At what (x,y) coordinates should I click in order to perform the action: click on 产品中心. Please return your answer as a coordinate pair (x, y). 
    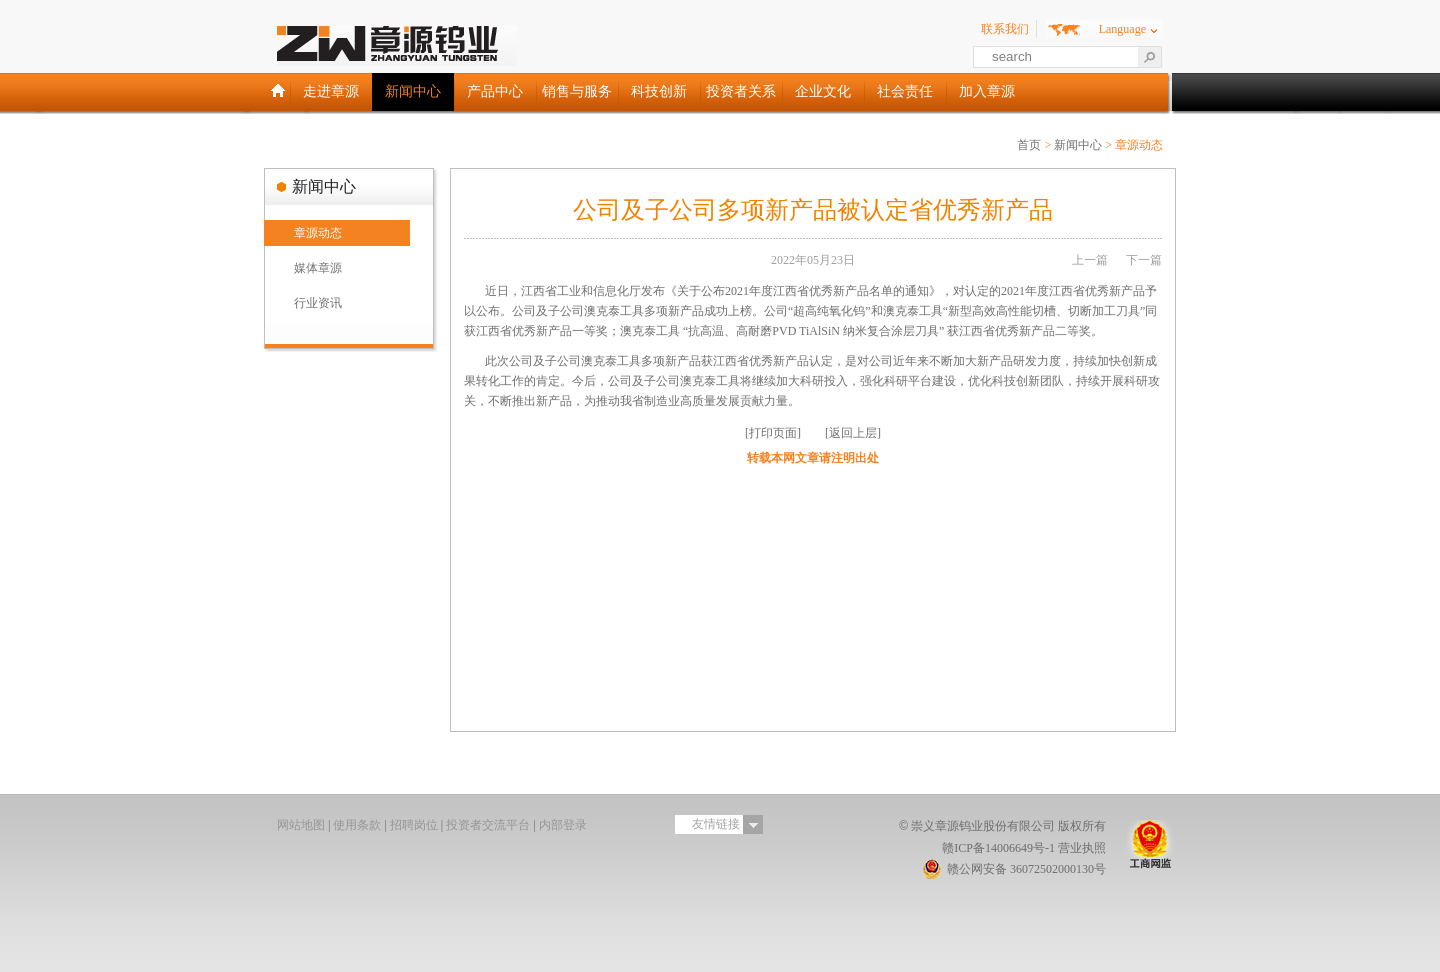
    Looking at the image, I should click on (495, 91).